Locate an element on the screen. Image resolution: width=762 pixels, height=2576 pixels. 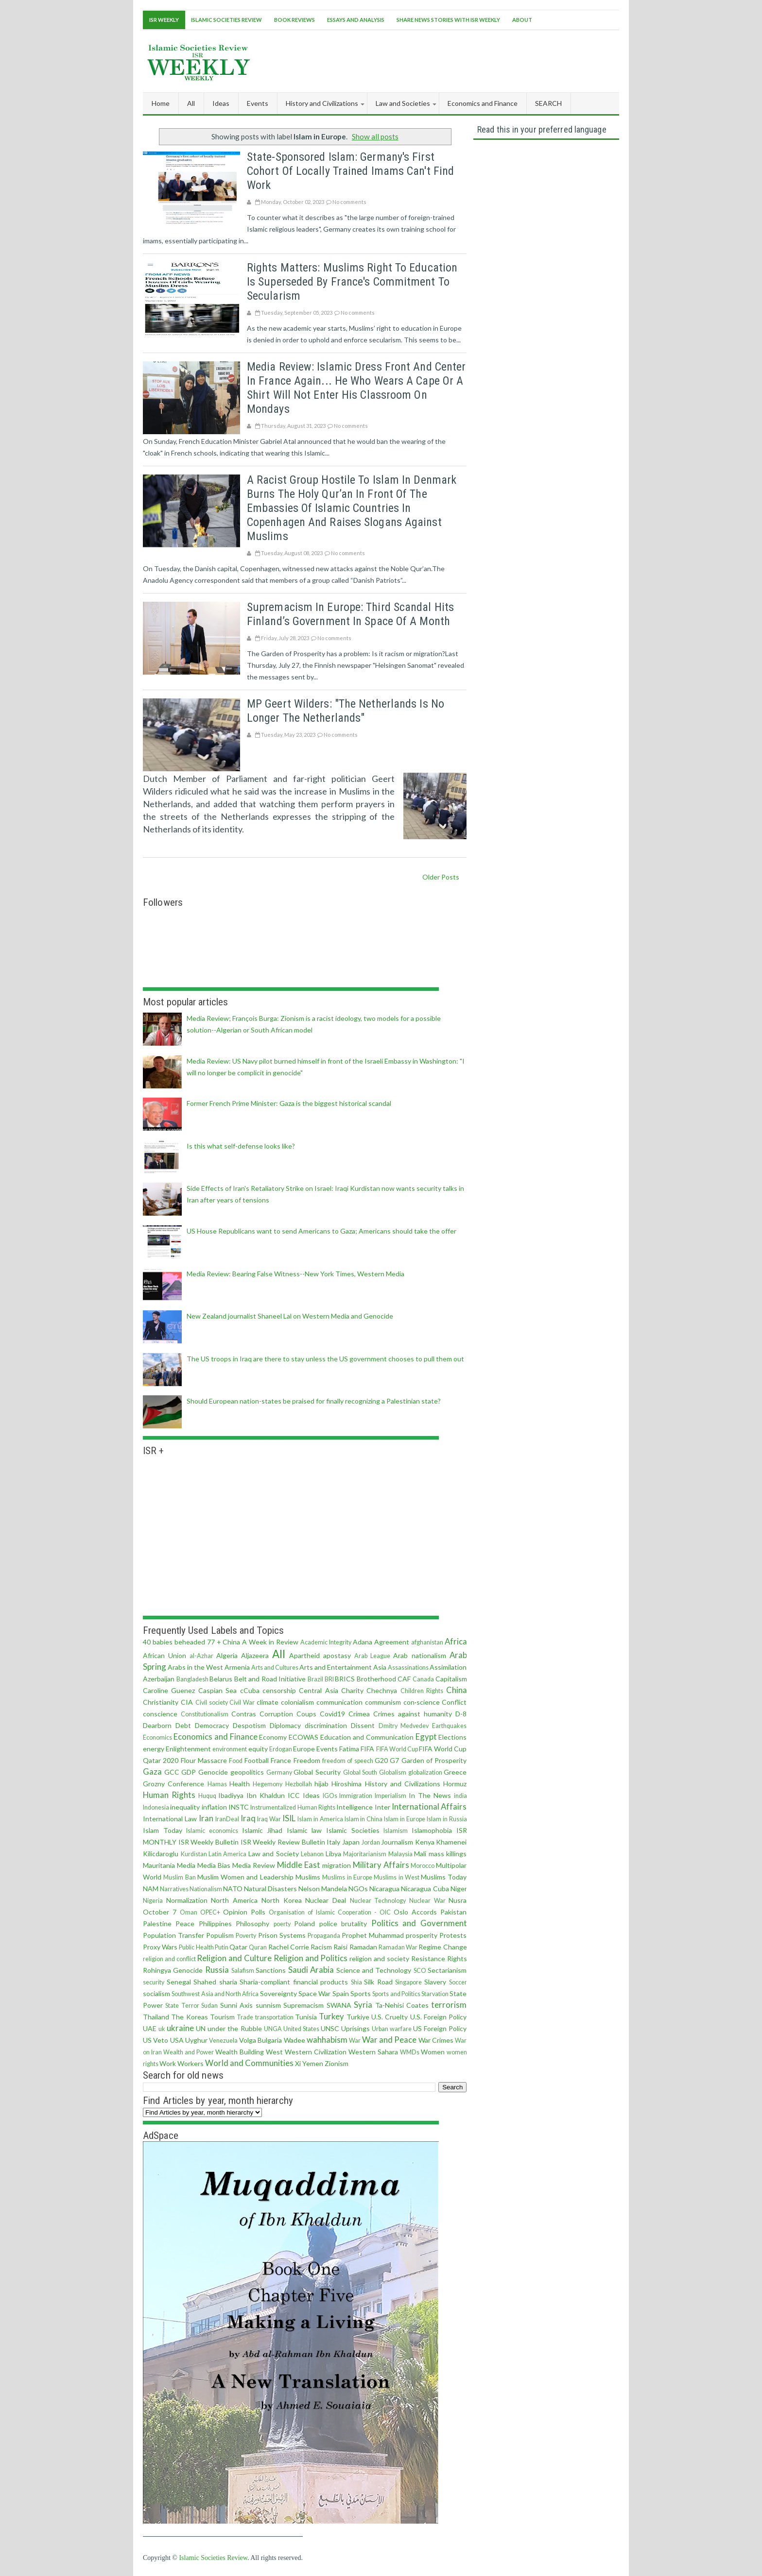
Ramadan War is located at coordinates (398, 1947).